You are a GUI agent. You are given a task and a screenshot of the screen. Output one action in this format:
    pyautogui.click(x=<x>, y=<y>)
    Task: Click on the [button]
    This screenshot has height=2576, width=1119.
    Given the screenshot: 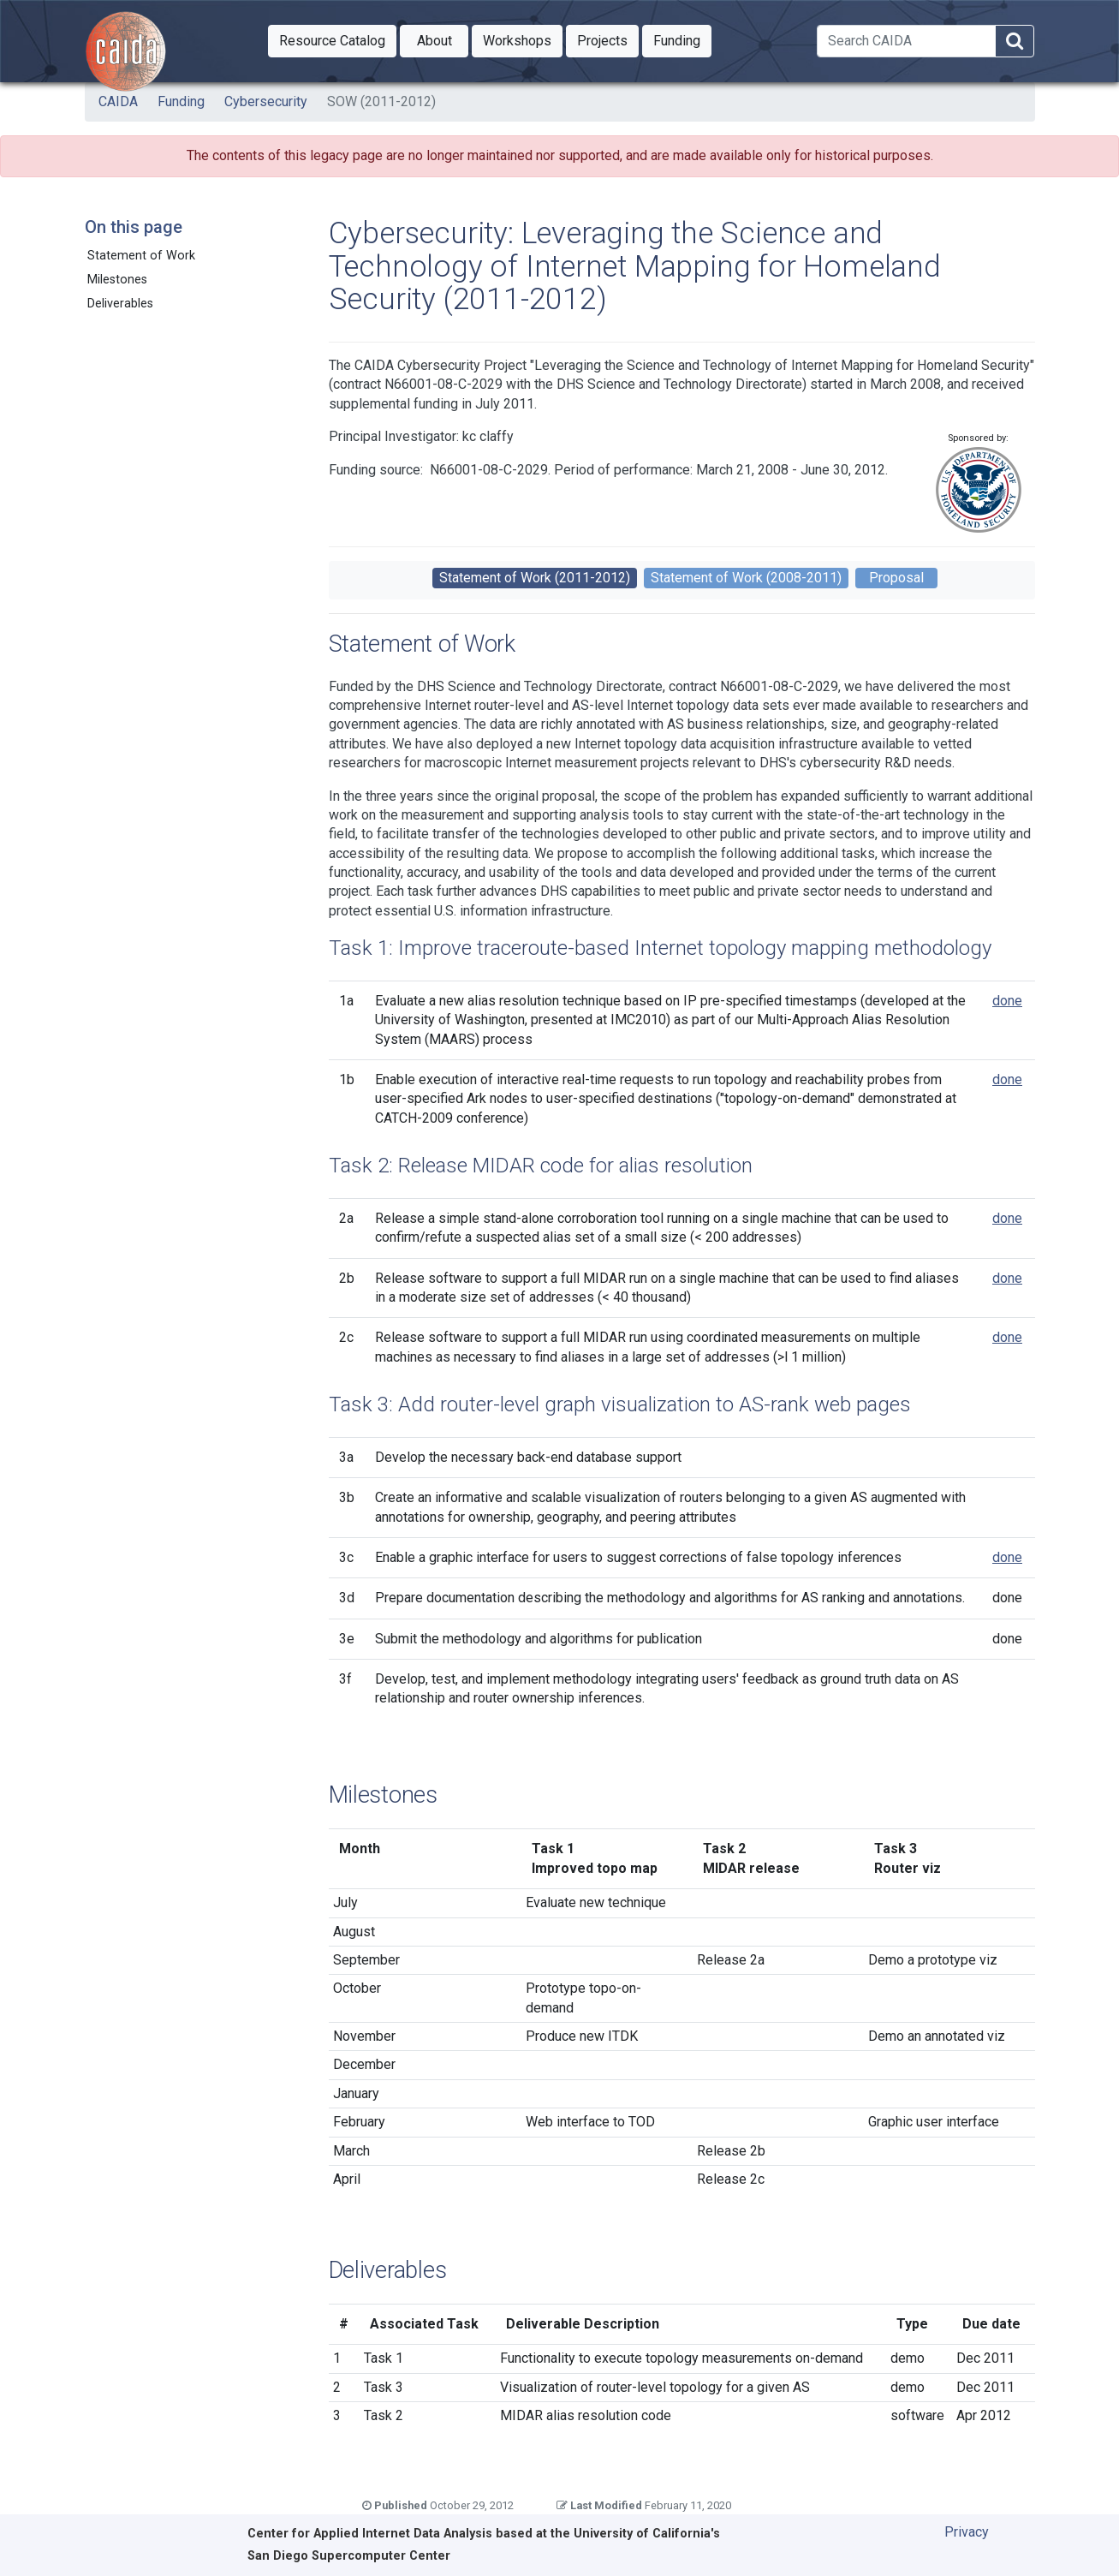 What is the action you would take?
    pyautogui.click(x=332, y=41)
    